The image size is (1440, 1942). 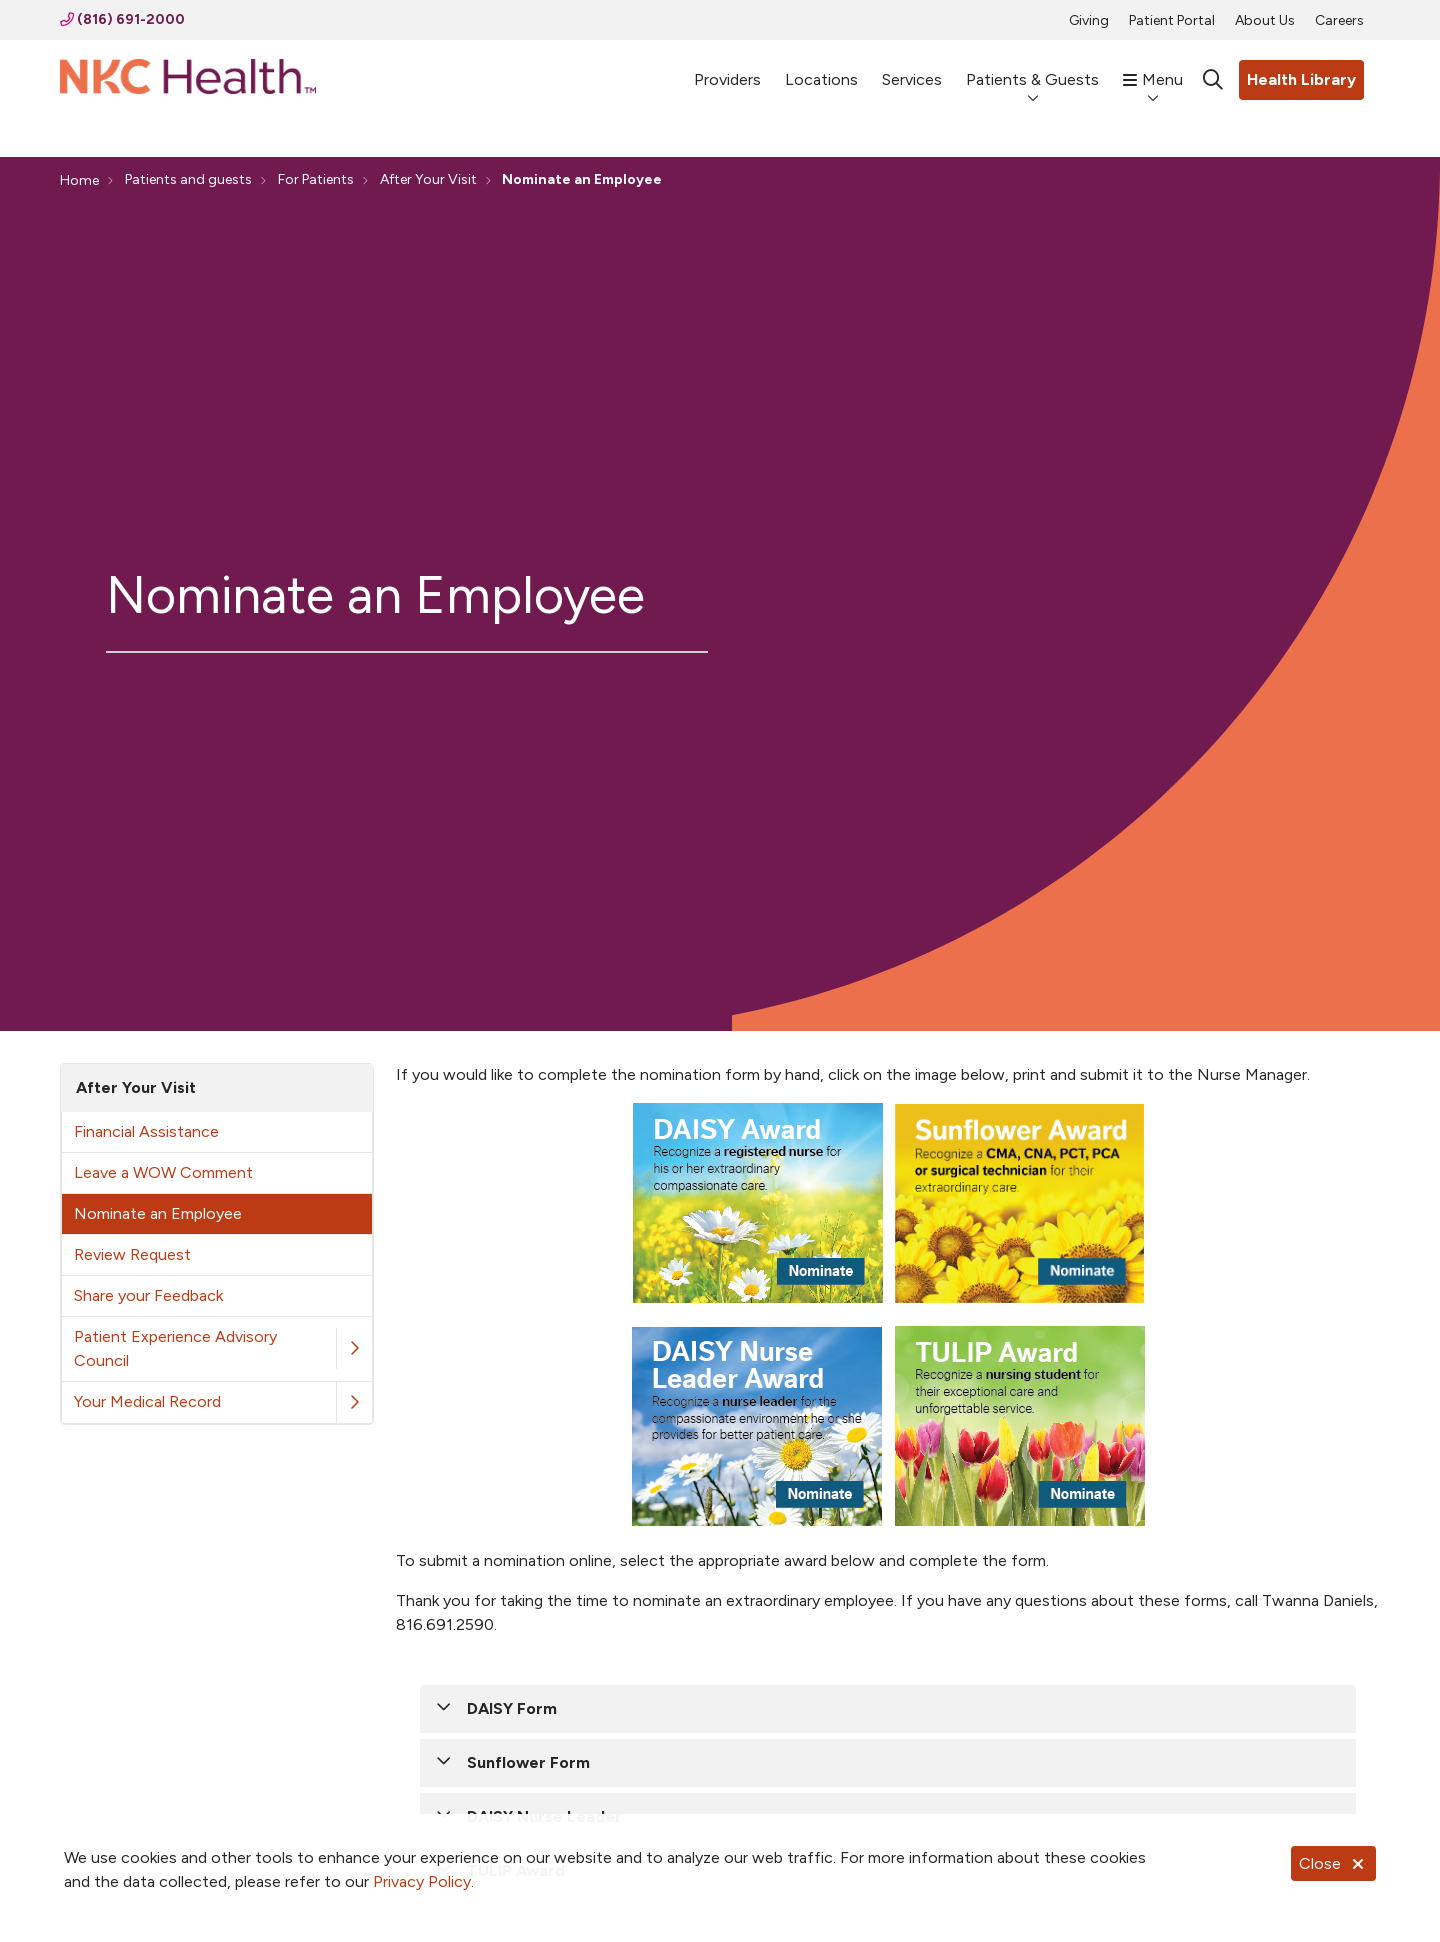 What do you see at coordinates (147, 1401) in the screenshot?
I see `Your Medical Record` at bounding box center [147, 1401].